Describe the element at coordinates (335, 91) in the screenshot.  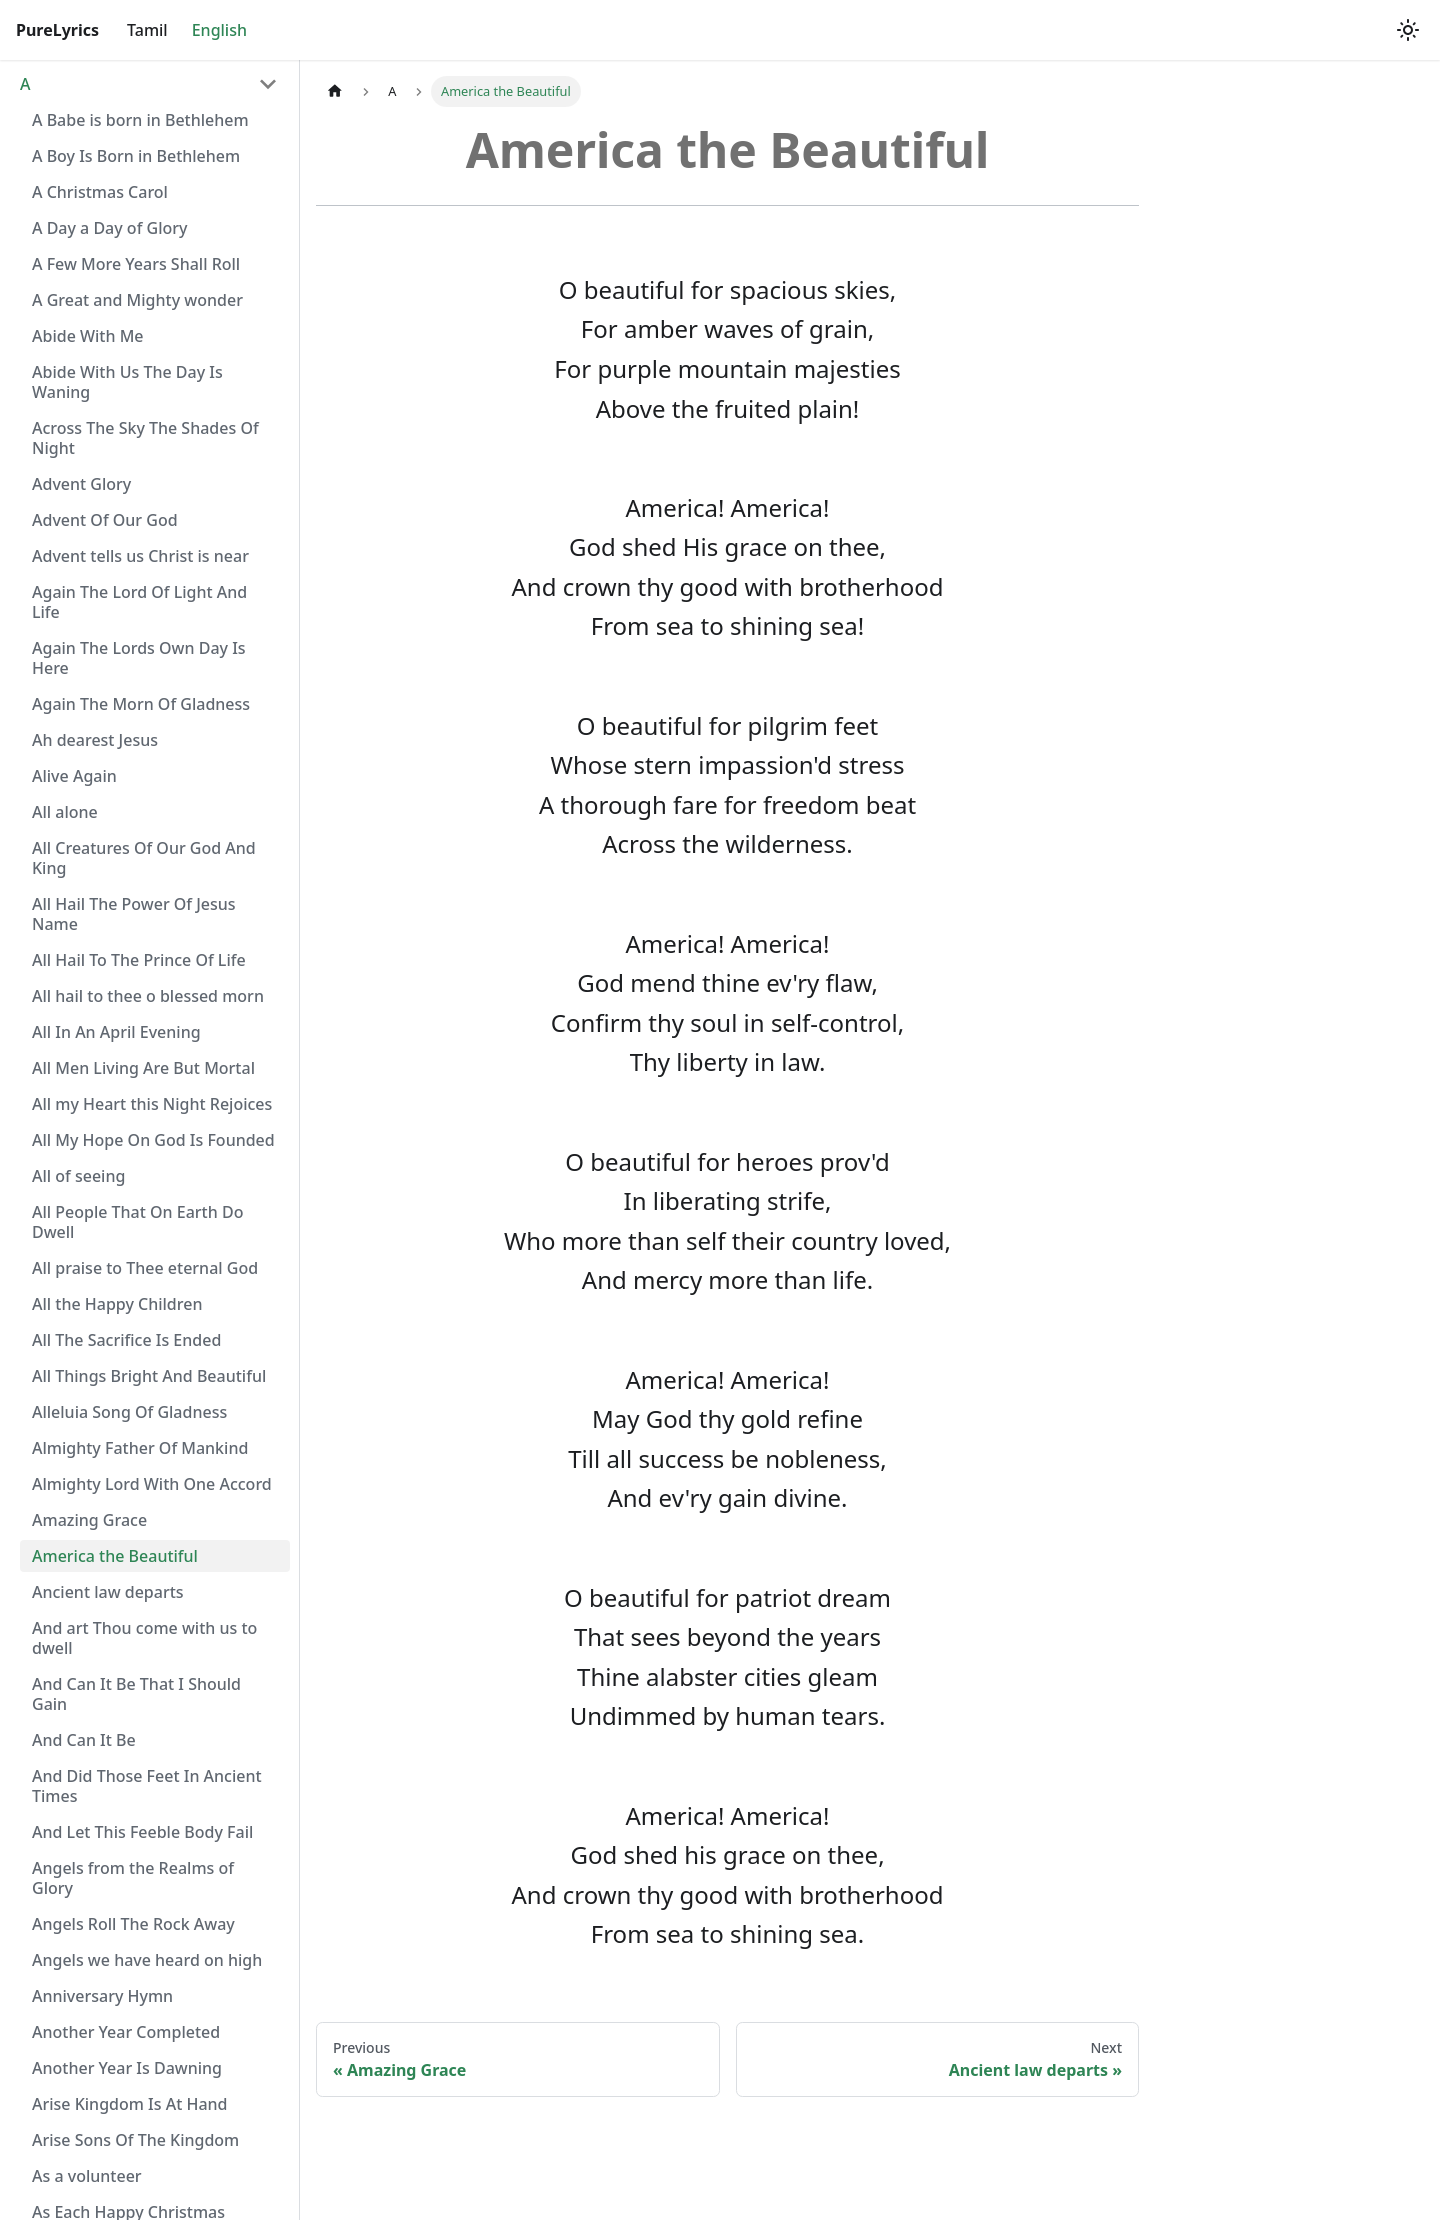
I see `[Home page]` at that location.